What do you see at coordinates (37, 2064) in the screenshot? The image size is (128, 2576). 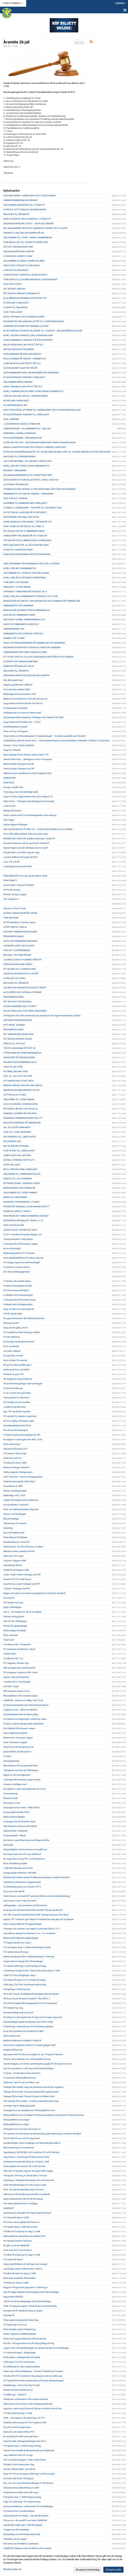 I see `Handbollsligans och SHEs samhällsnytta uppgår till 120 miljoner kronor` at bounding box center [37, 2064].